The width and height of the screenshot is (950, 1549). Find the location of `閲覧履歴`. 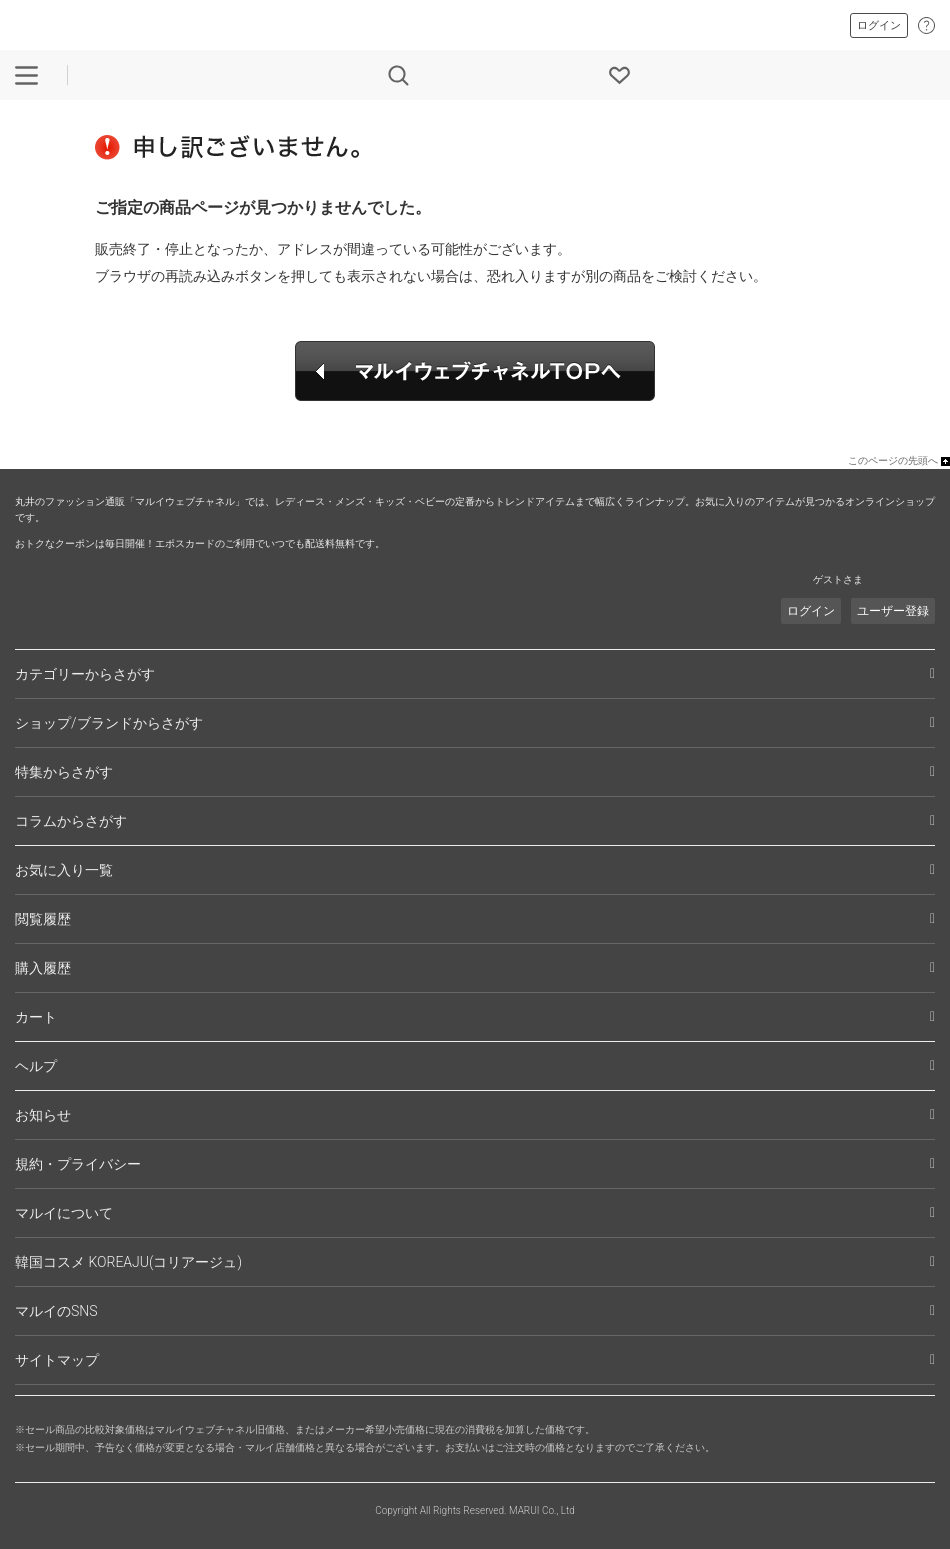

閲覧履歴 is located at coordinates (43, 919).